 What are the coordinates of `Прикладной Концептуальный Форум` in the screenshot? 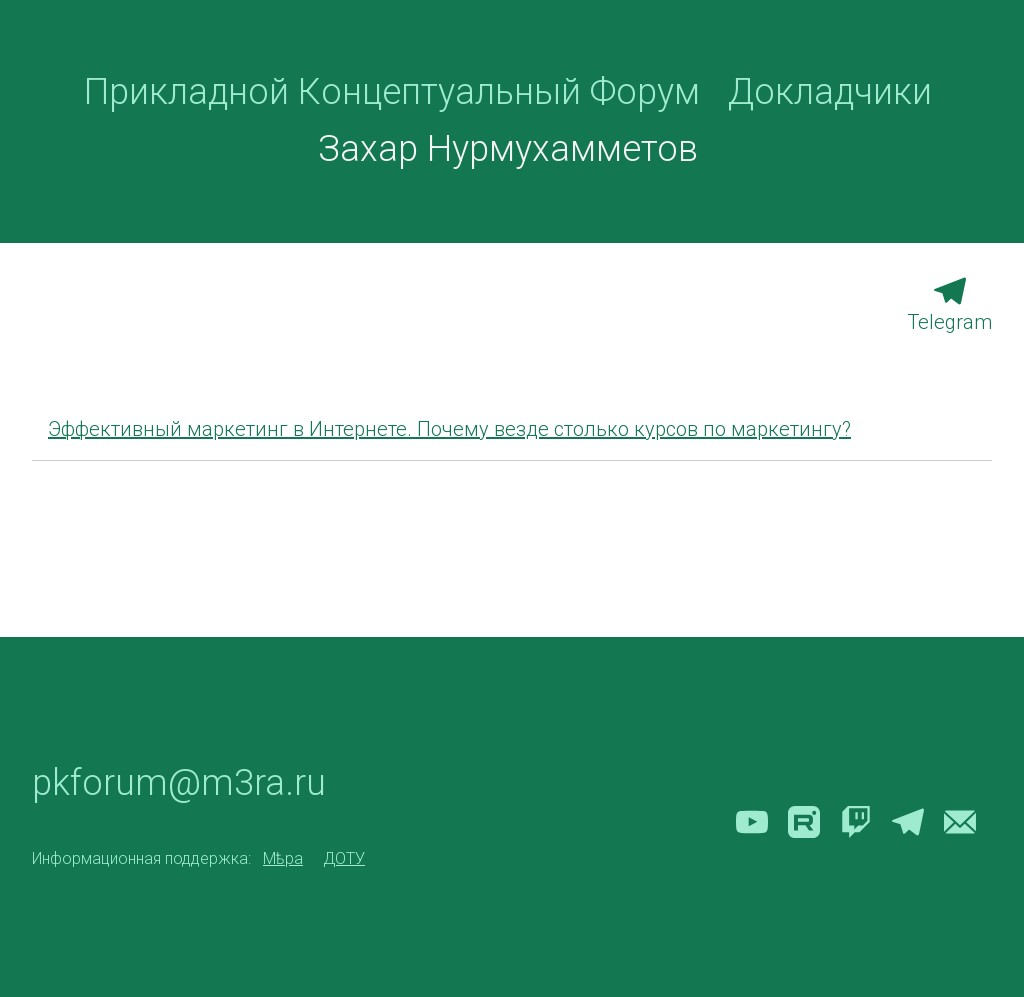 It's located at (392, 92).